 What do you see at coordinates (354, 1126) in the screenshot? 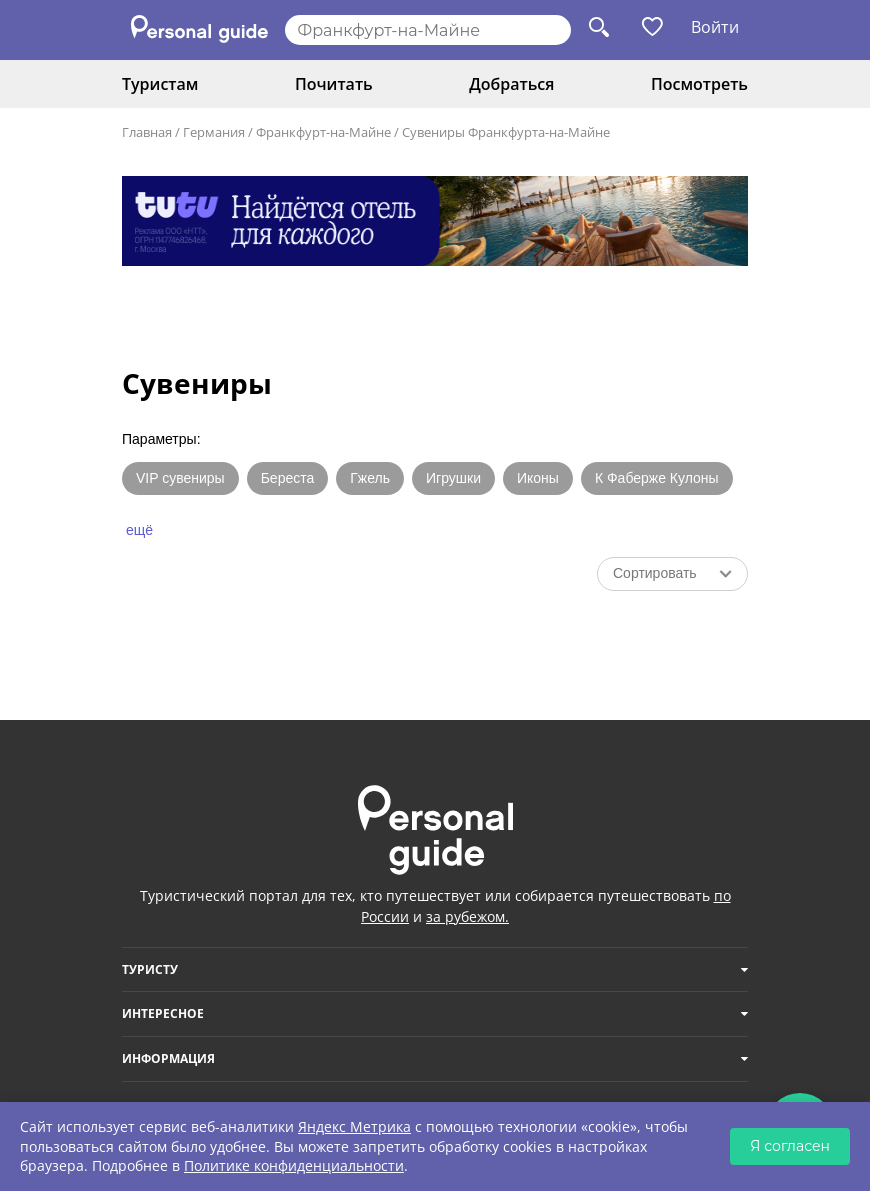
I see `Яндекс Метрика` at bounding box center [354, 1126].